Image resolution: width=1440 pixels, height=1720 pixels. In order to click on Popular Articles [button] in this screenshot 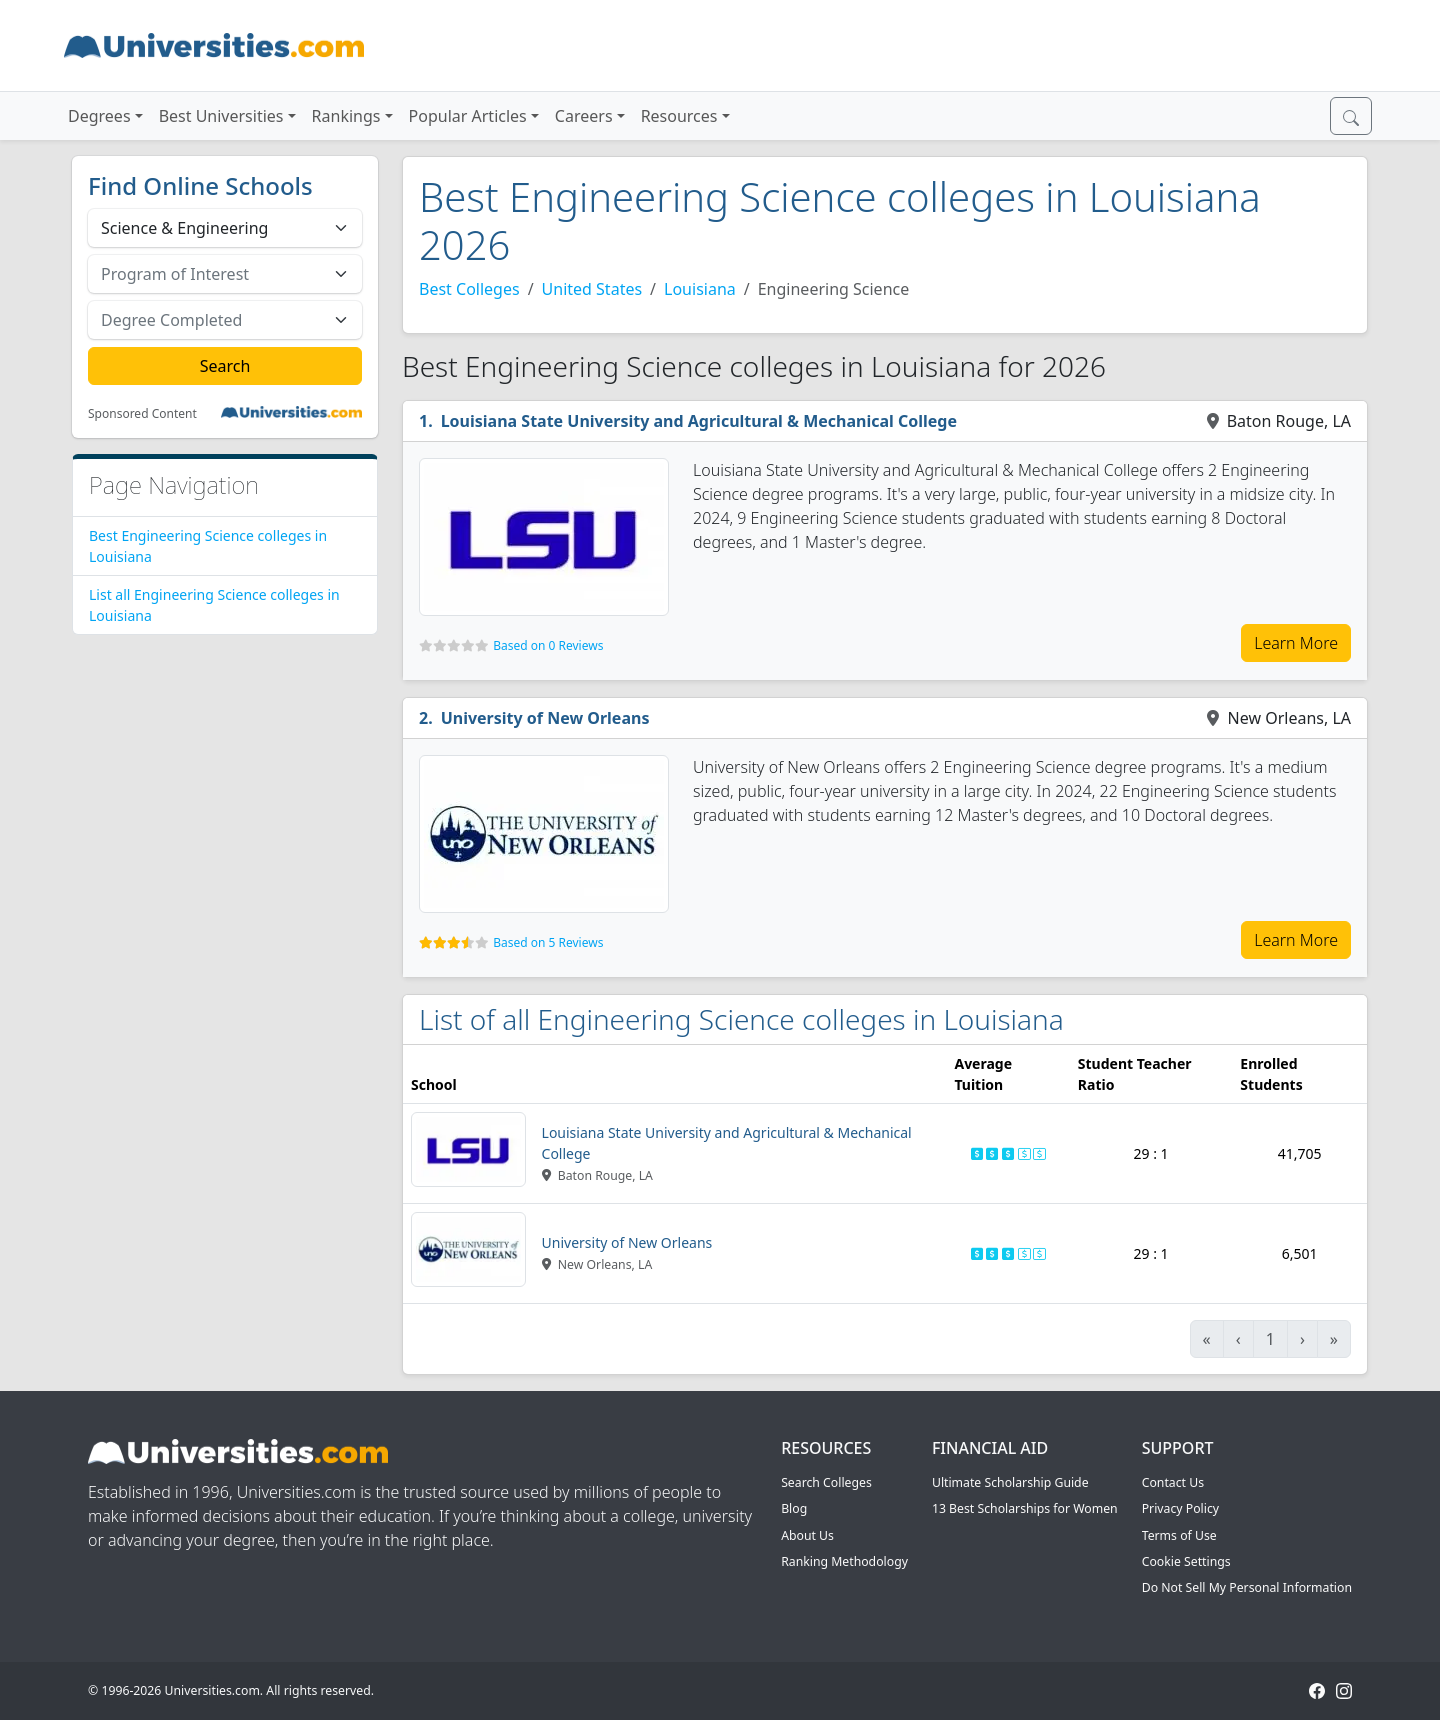, I will do `click(468, 116)`.